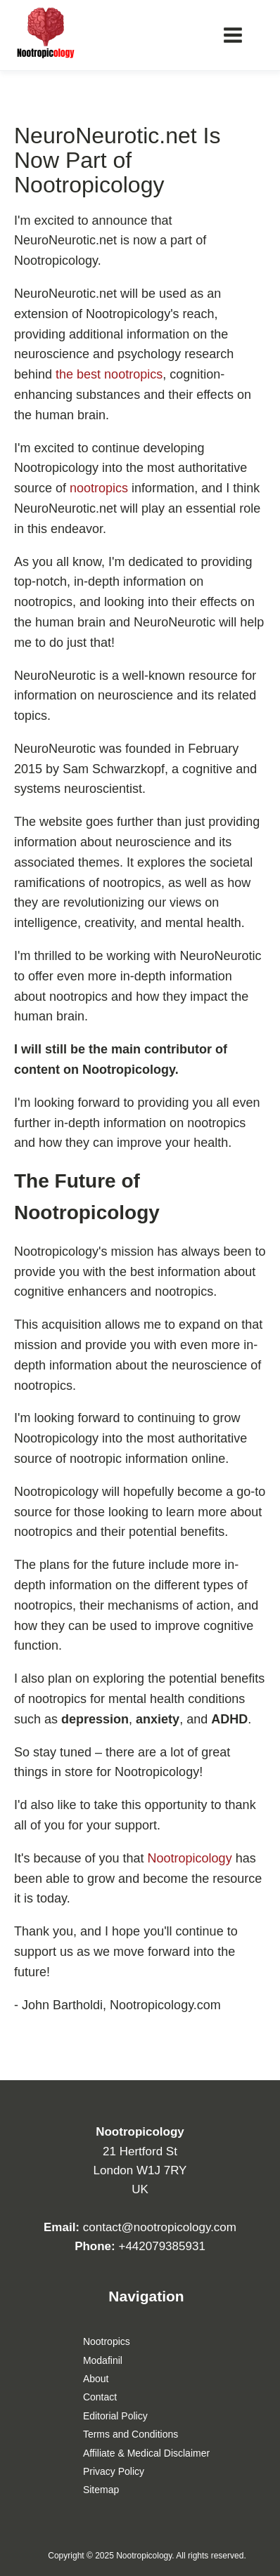  I want to click on Sitemap, so click(101, 2489).